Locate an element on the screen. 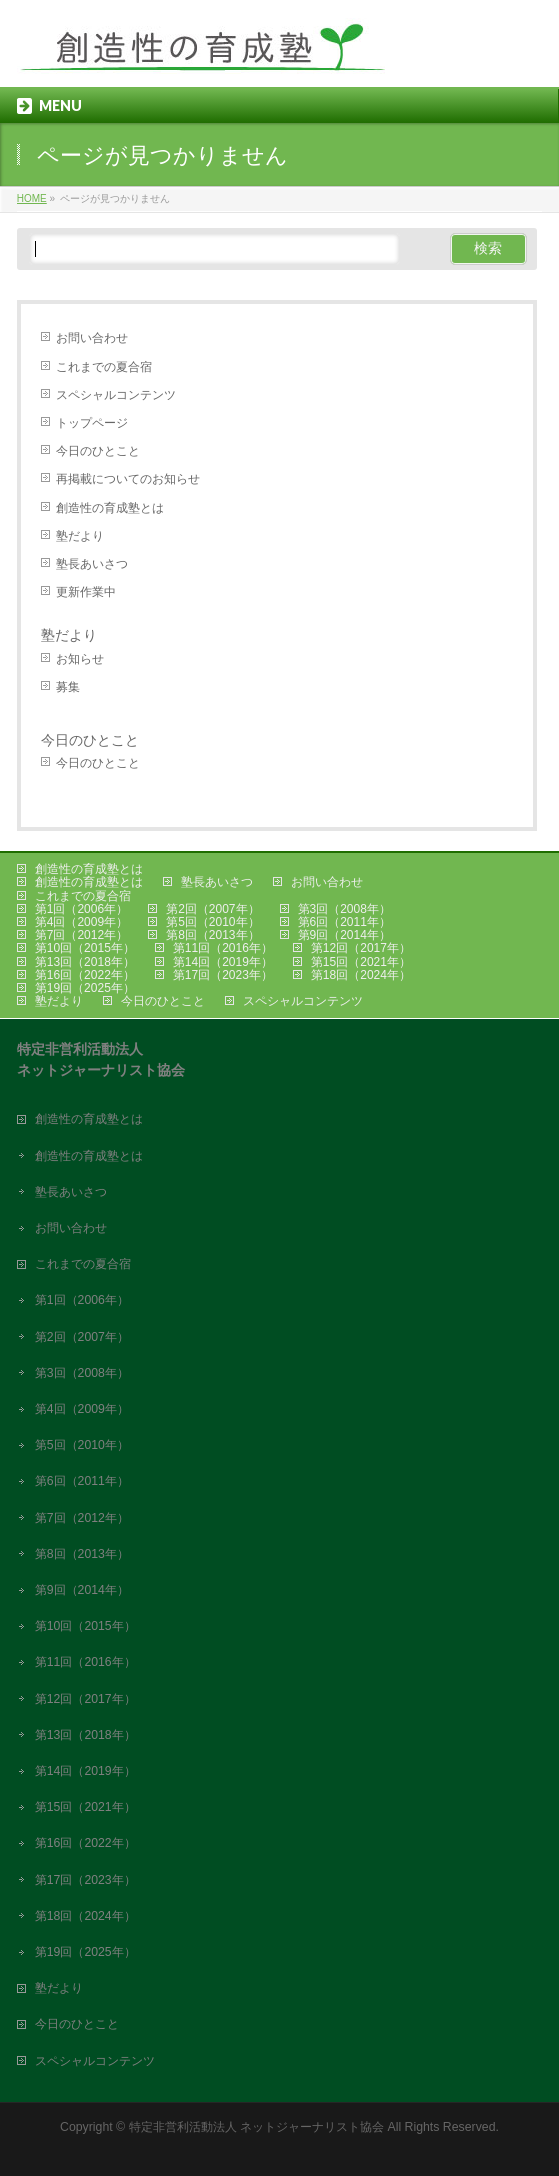  第18回（2024年） is located at coordinates (361, 975).